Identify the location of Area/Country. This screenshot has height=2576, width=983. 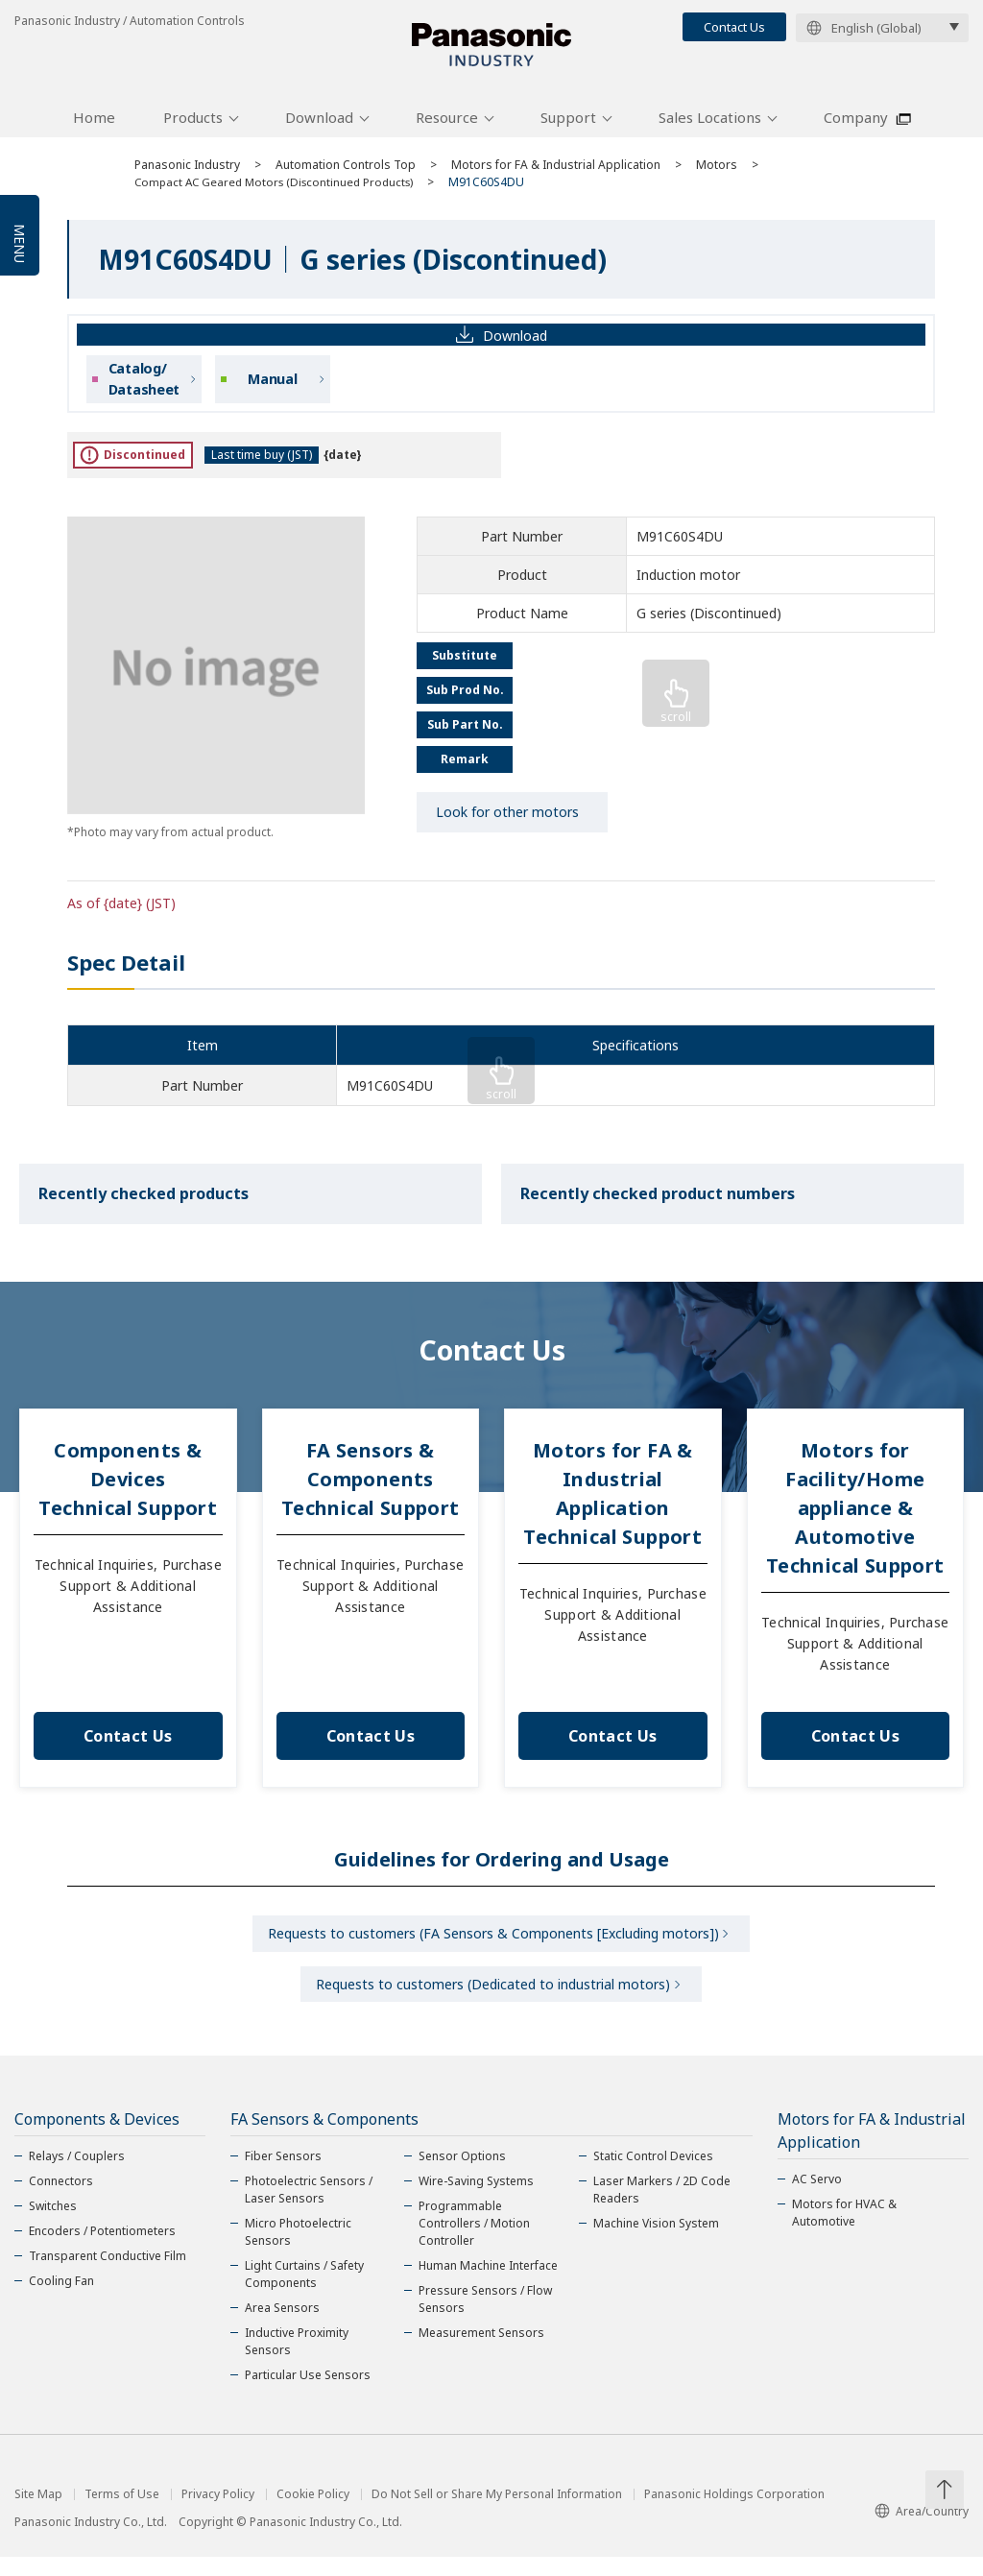
(922, 2530).